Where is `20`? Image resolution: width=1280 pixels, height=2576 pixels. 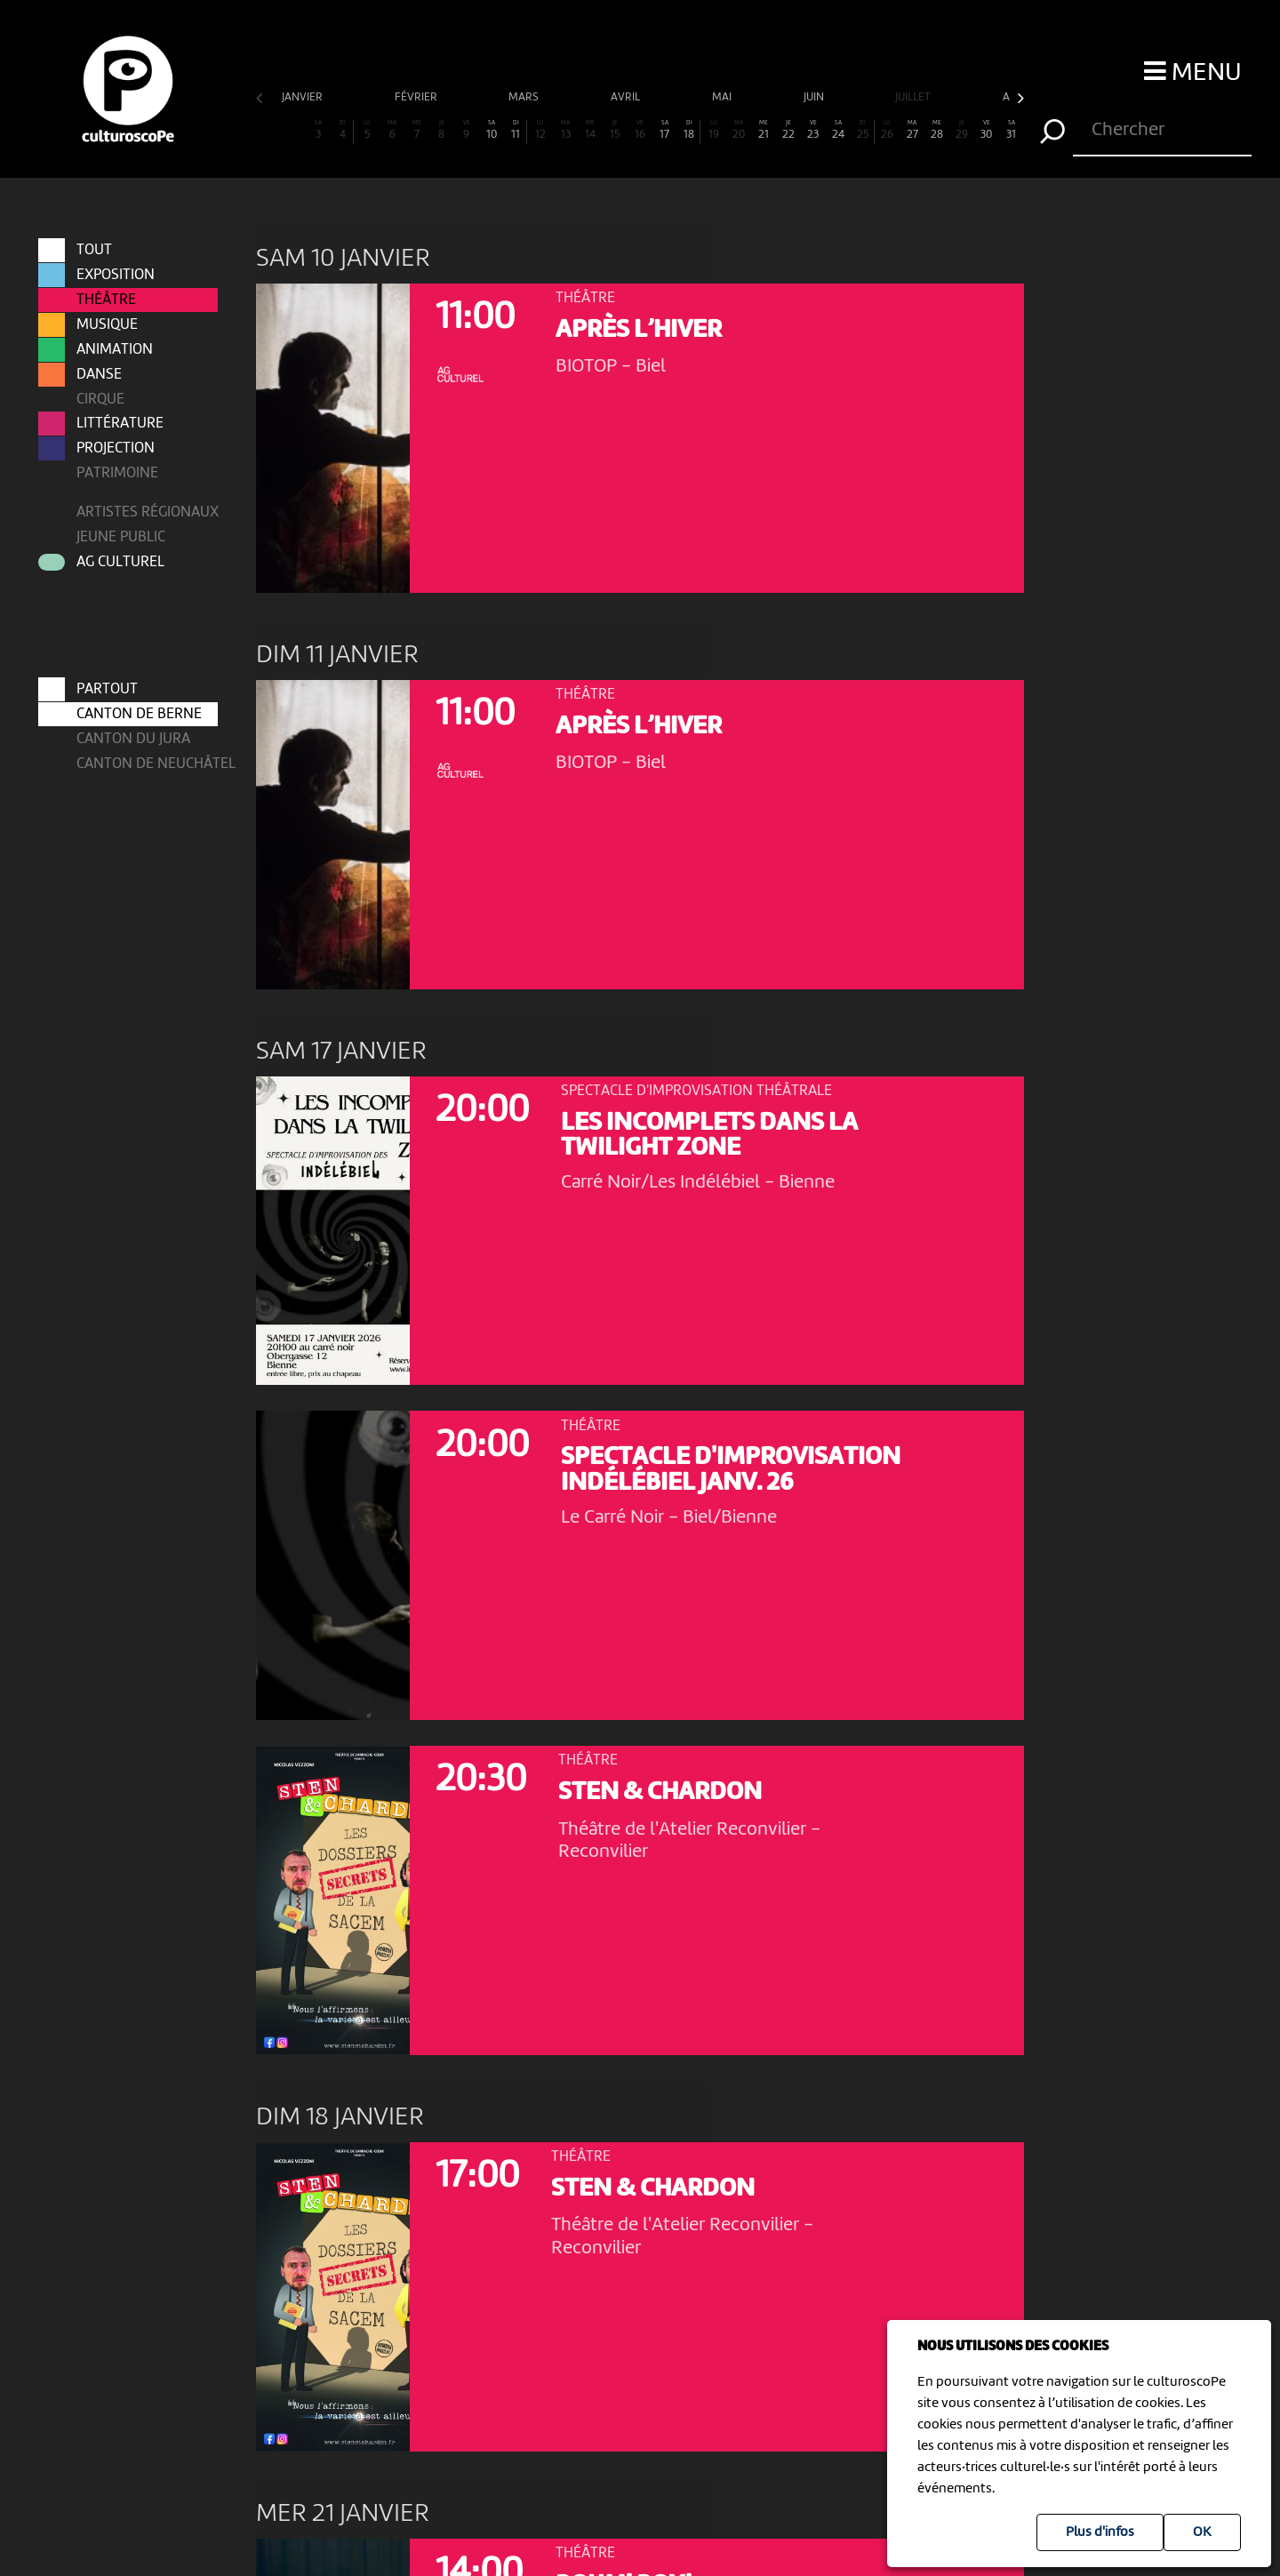 20 is located at coordinates (738, 130).